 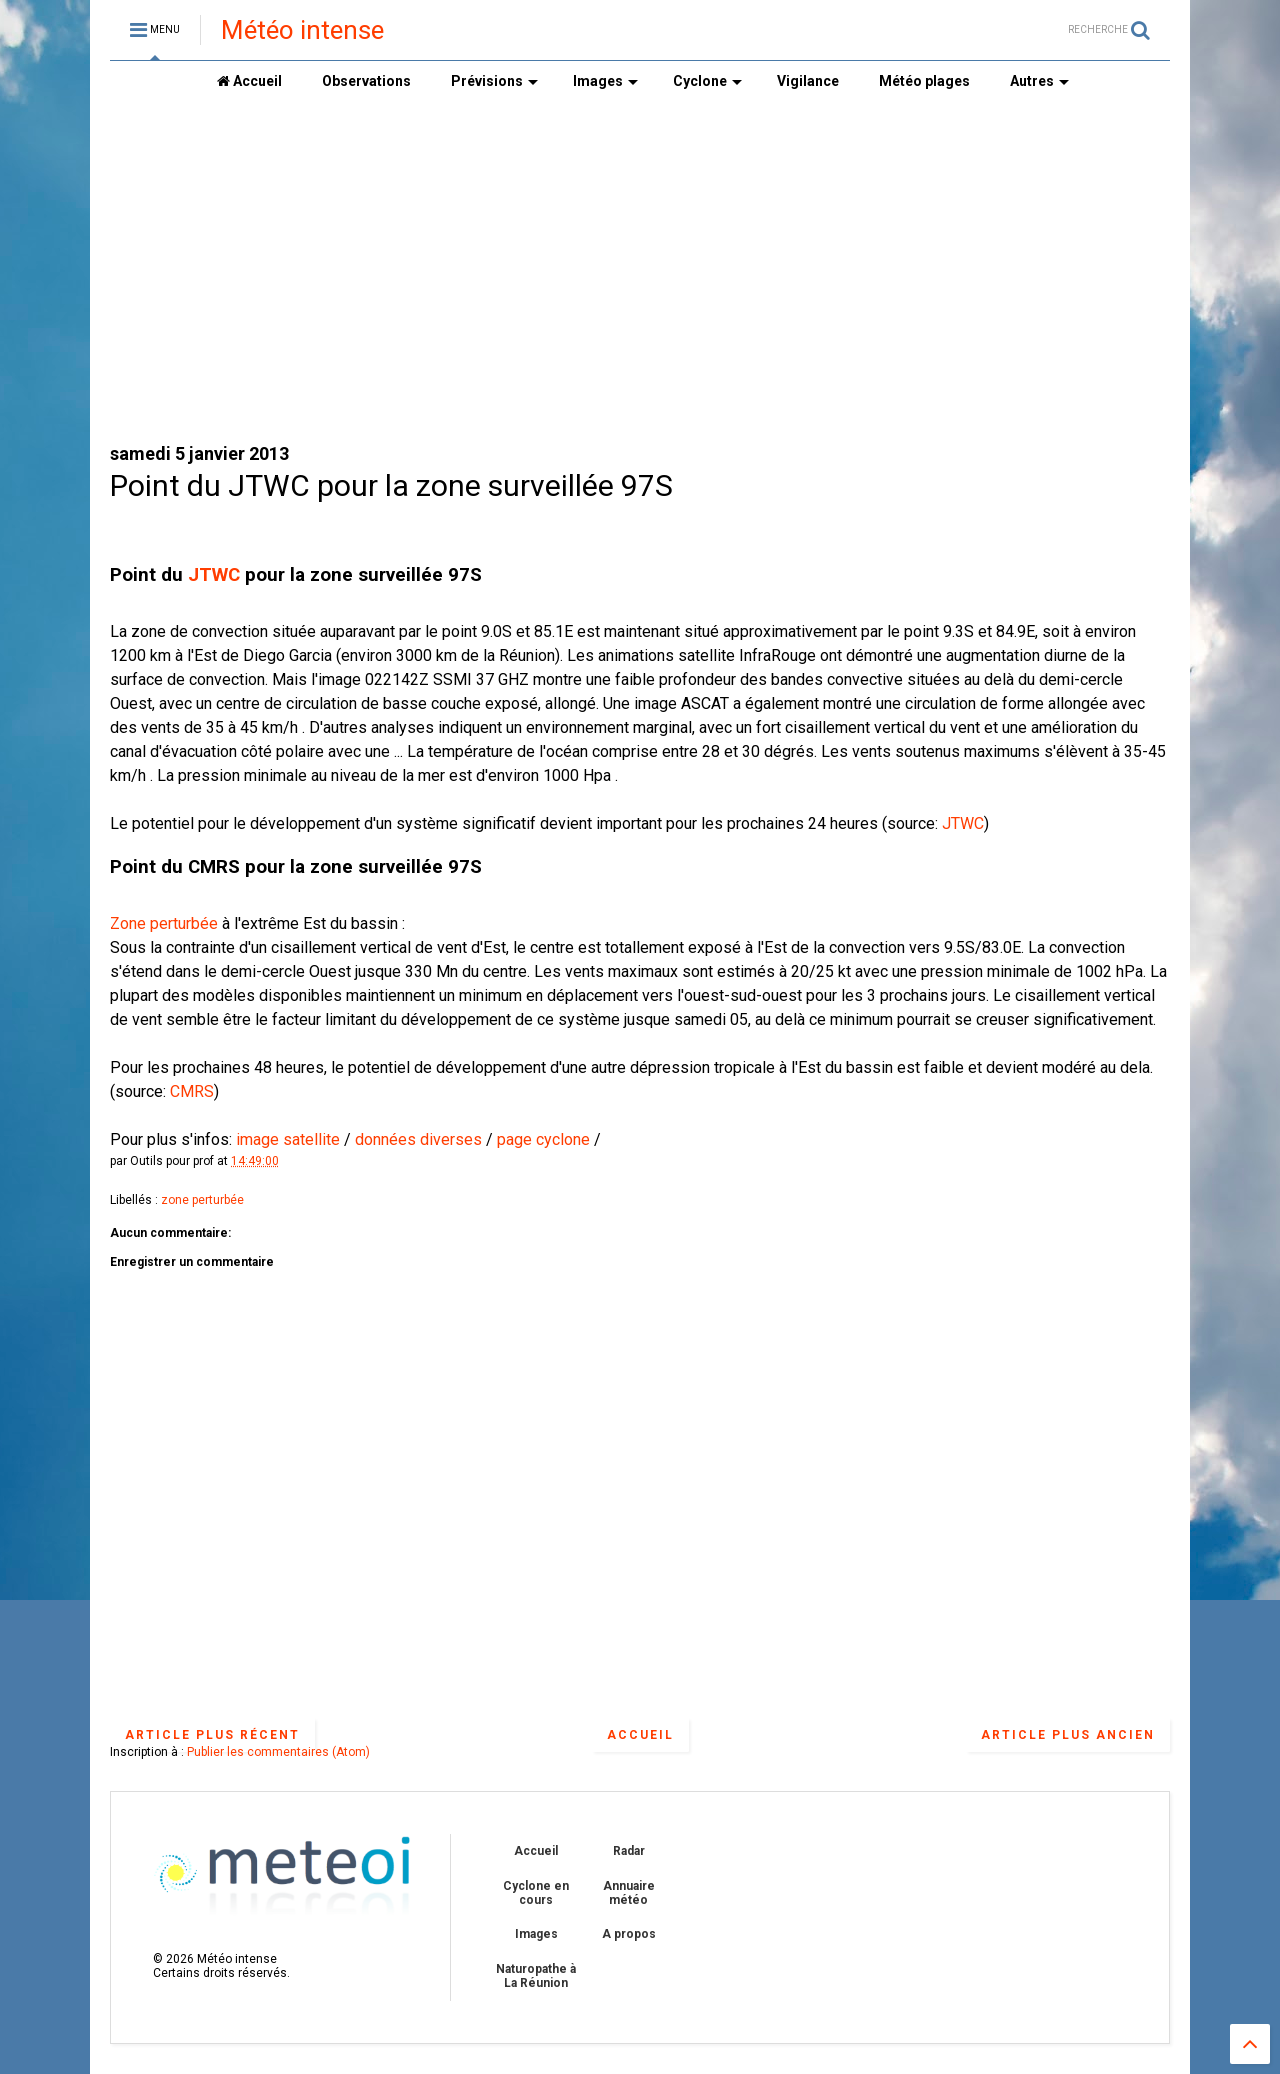 I want to click on Accueil, so click(x=249, y=81).